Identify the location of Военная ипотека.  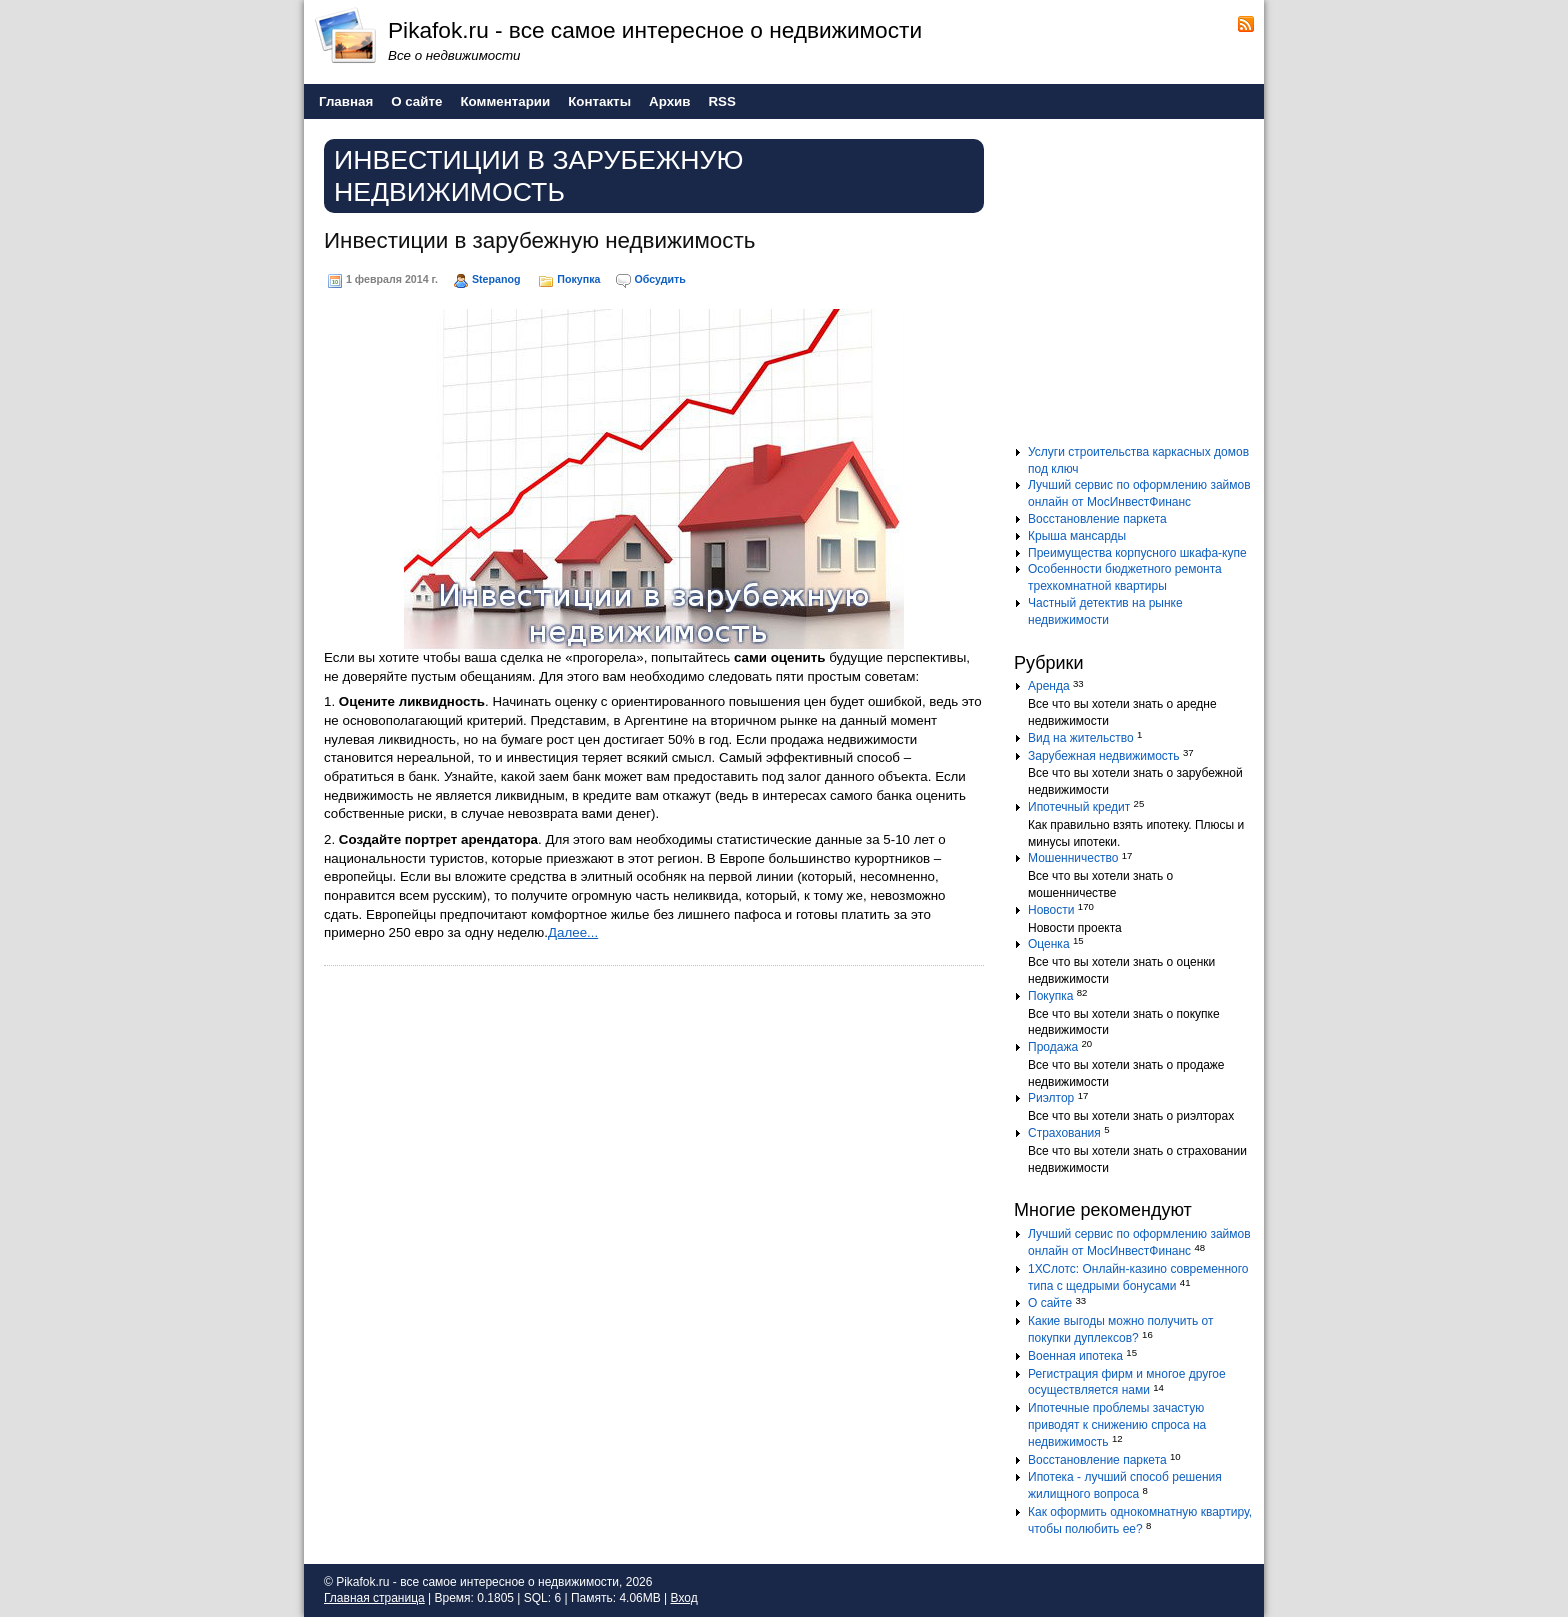
(1075, 1356).